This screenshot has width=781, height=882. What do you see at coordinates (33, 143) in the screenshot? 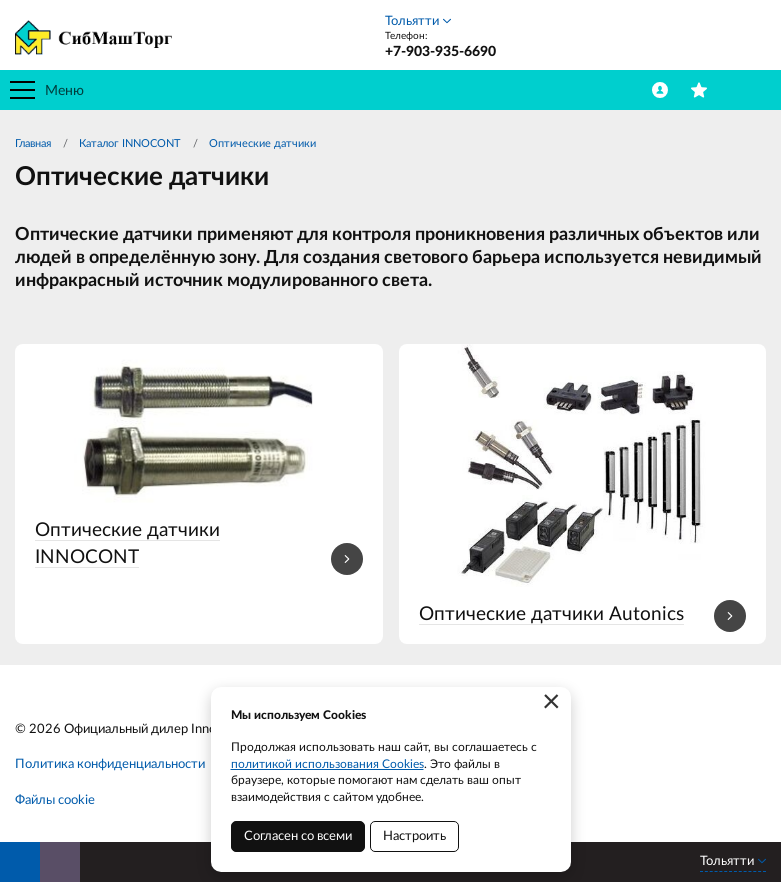
I see `Главная` at bounding box center [33, 143].